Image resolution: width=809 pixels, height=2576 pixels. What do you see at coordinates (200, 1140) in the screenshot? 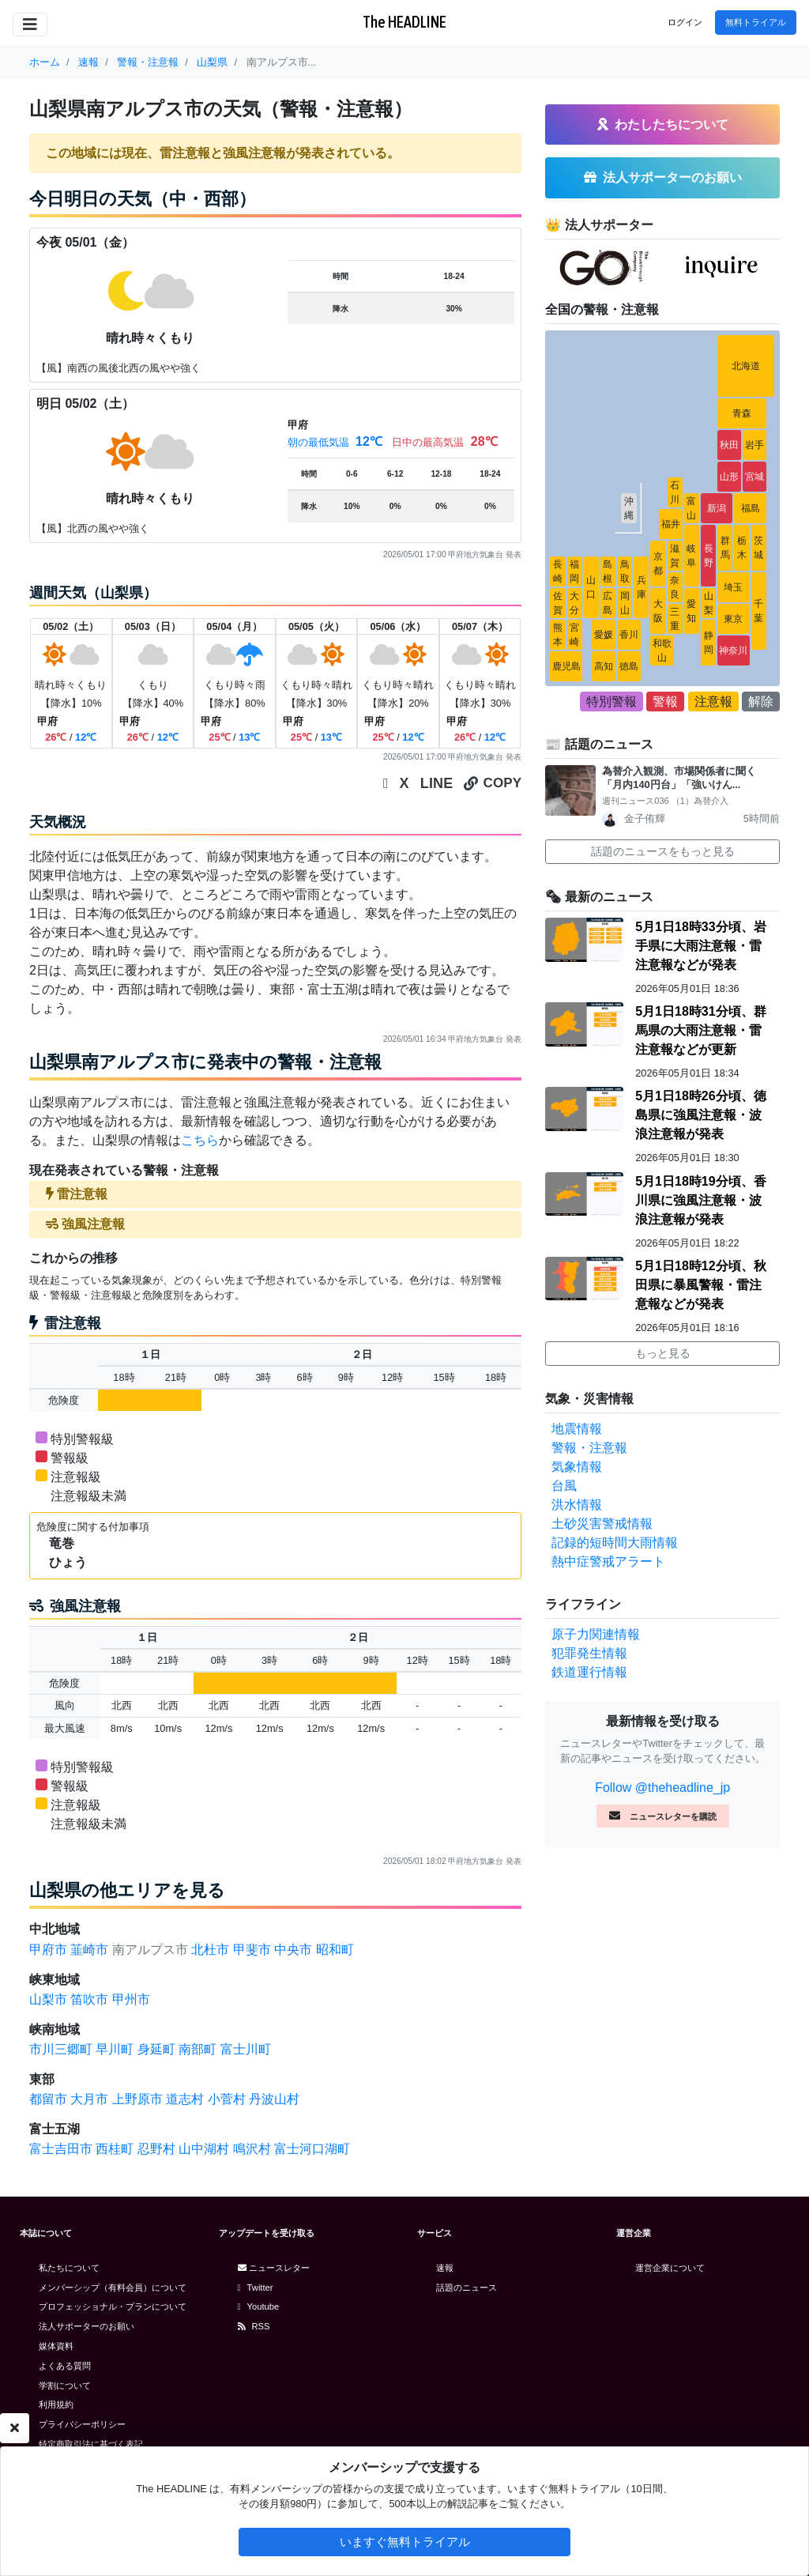
I see `こちら` at bounding box center [200, 1140].